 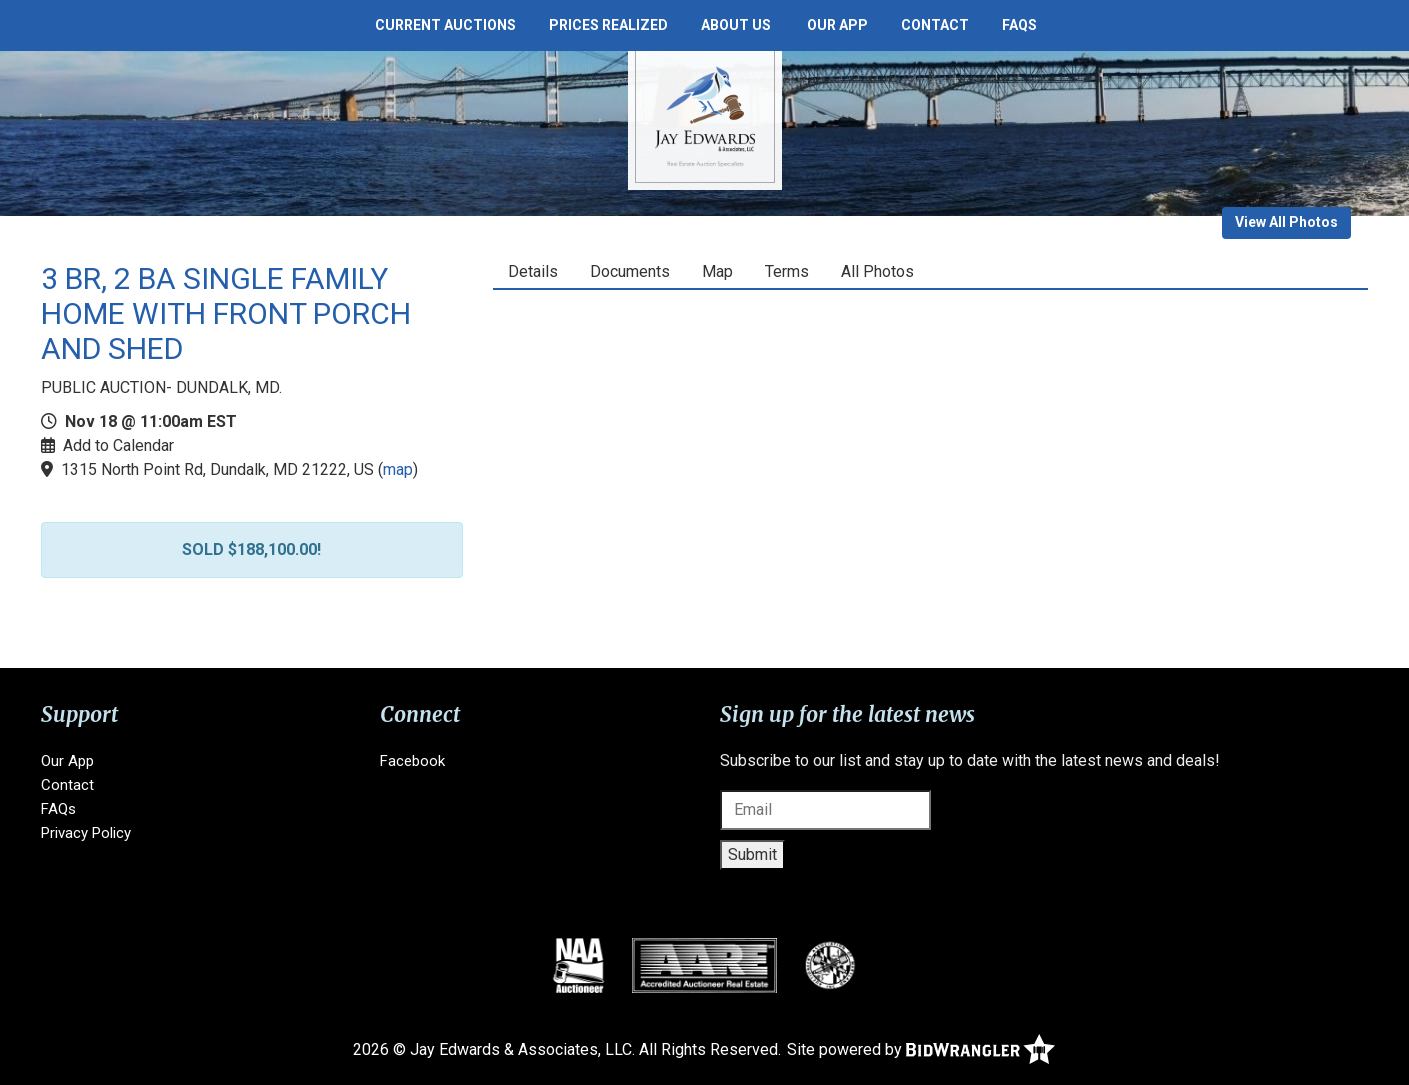 I want to click on Documents, so click(x=630, y=271).